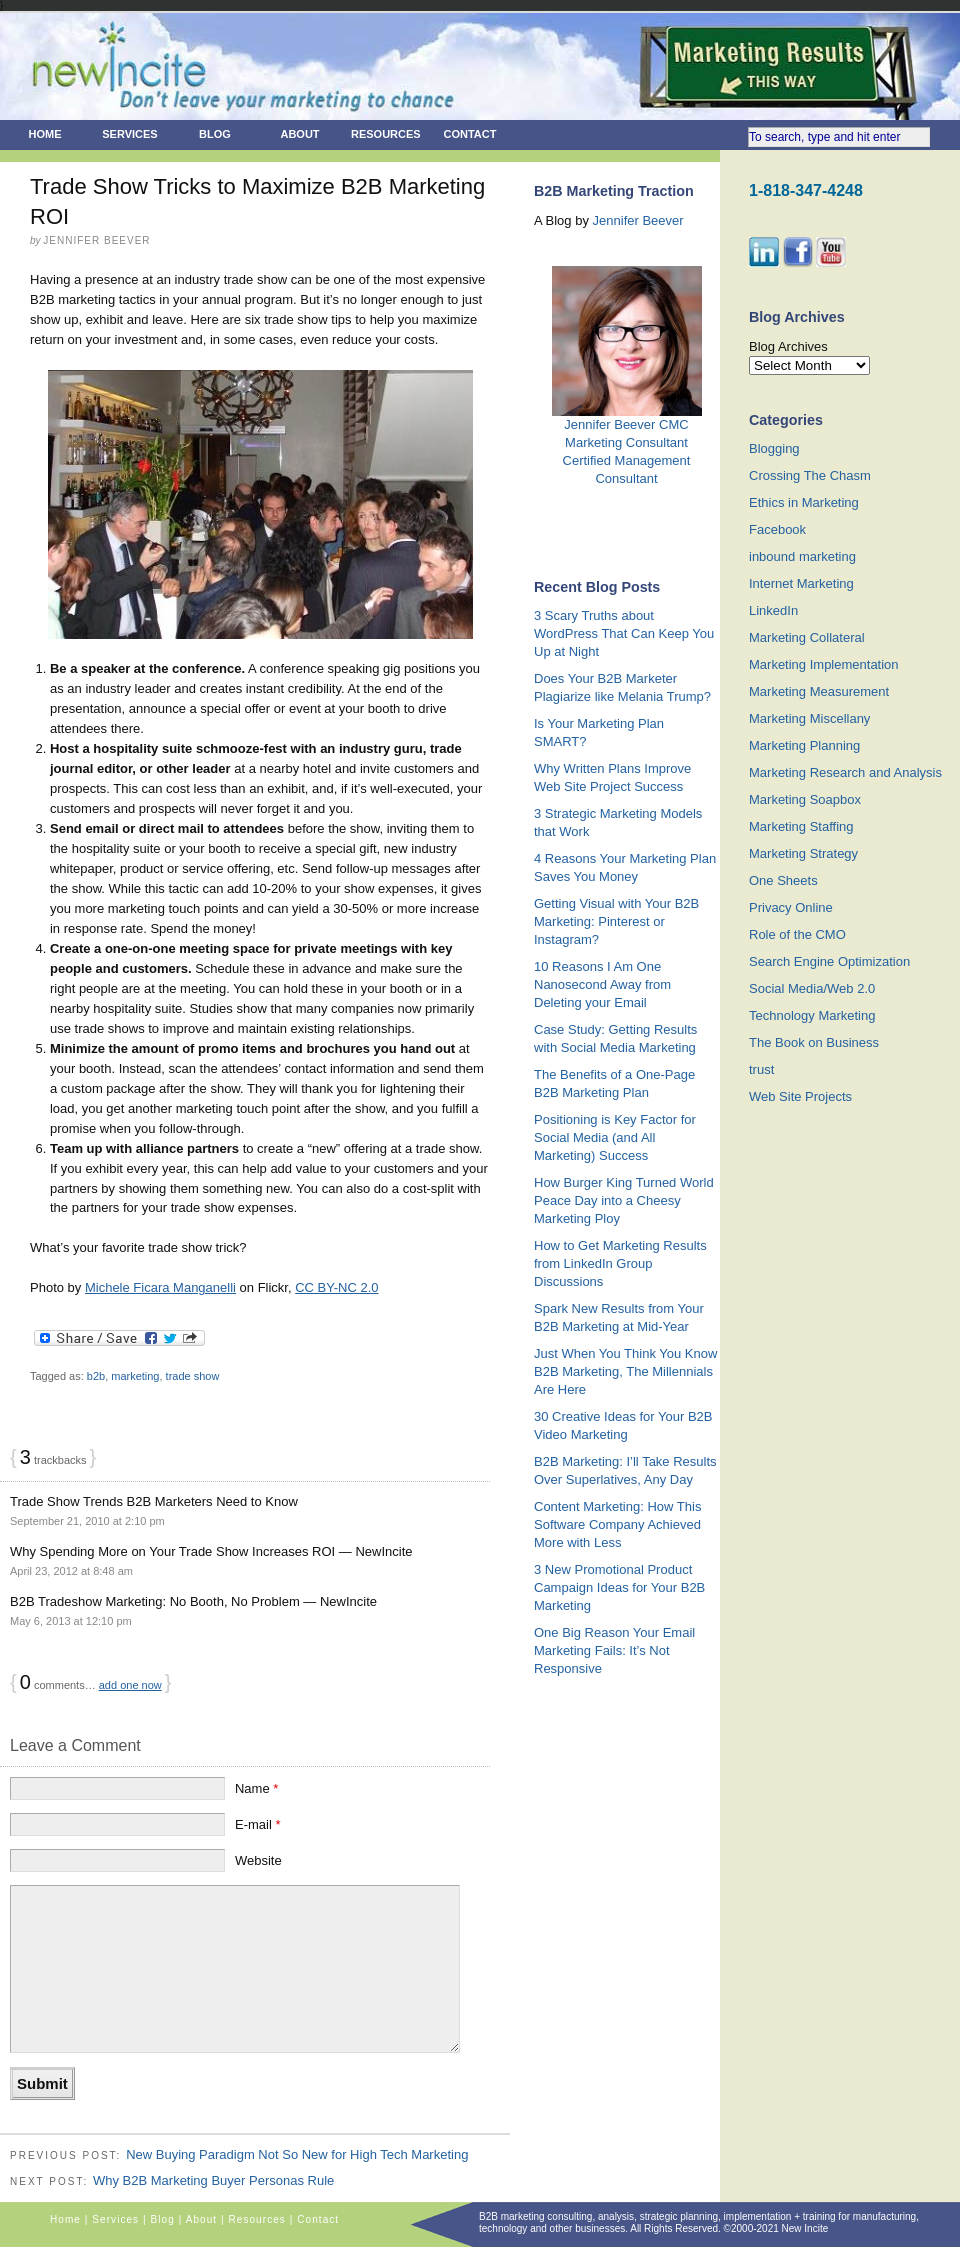 This screenshot has width=960, height=2247. Describe the element at coordinates (774, 448) in the screenshot. I see `Blogging` at that location.